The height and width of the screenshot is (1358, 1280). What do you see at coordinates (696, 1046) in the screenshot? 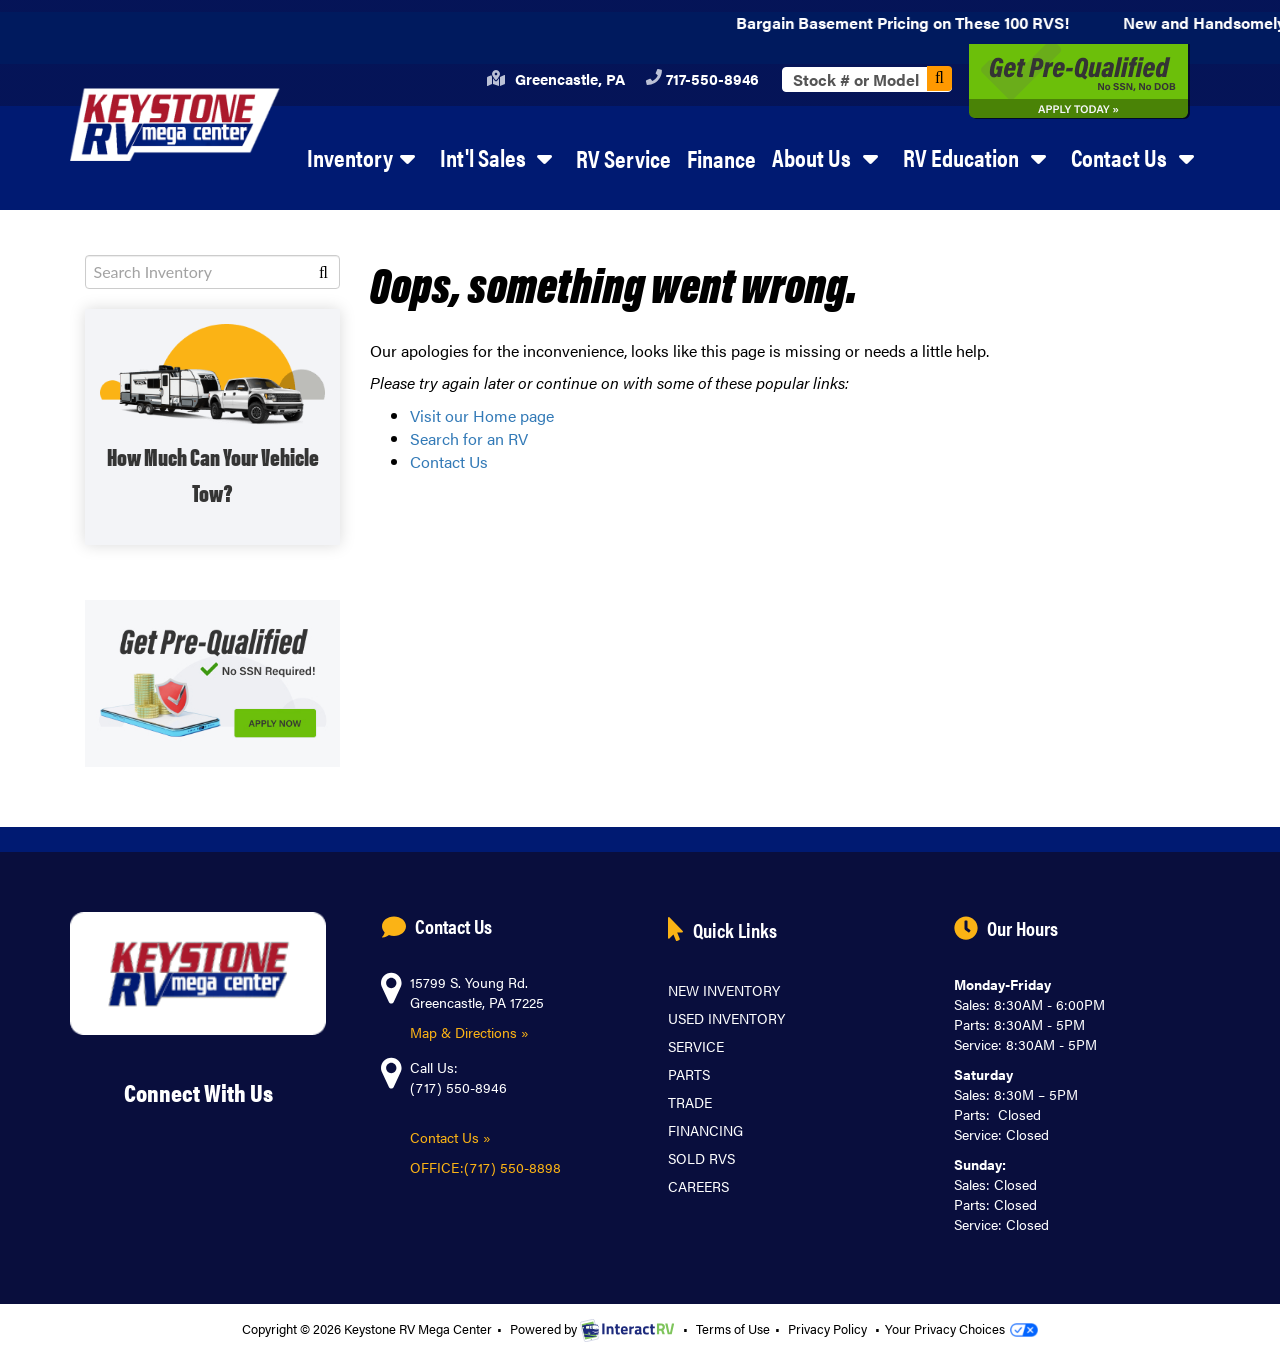
I see `Service` at bounding box center [696, 1046].